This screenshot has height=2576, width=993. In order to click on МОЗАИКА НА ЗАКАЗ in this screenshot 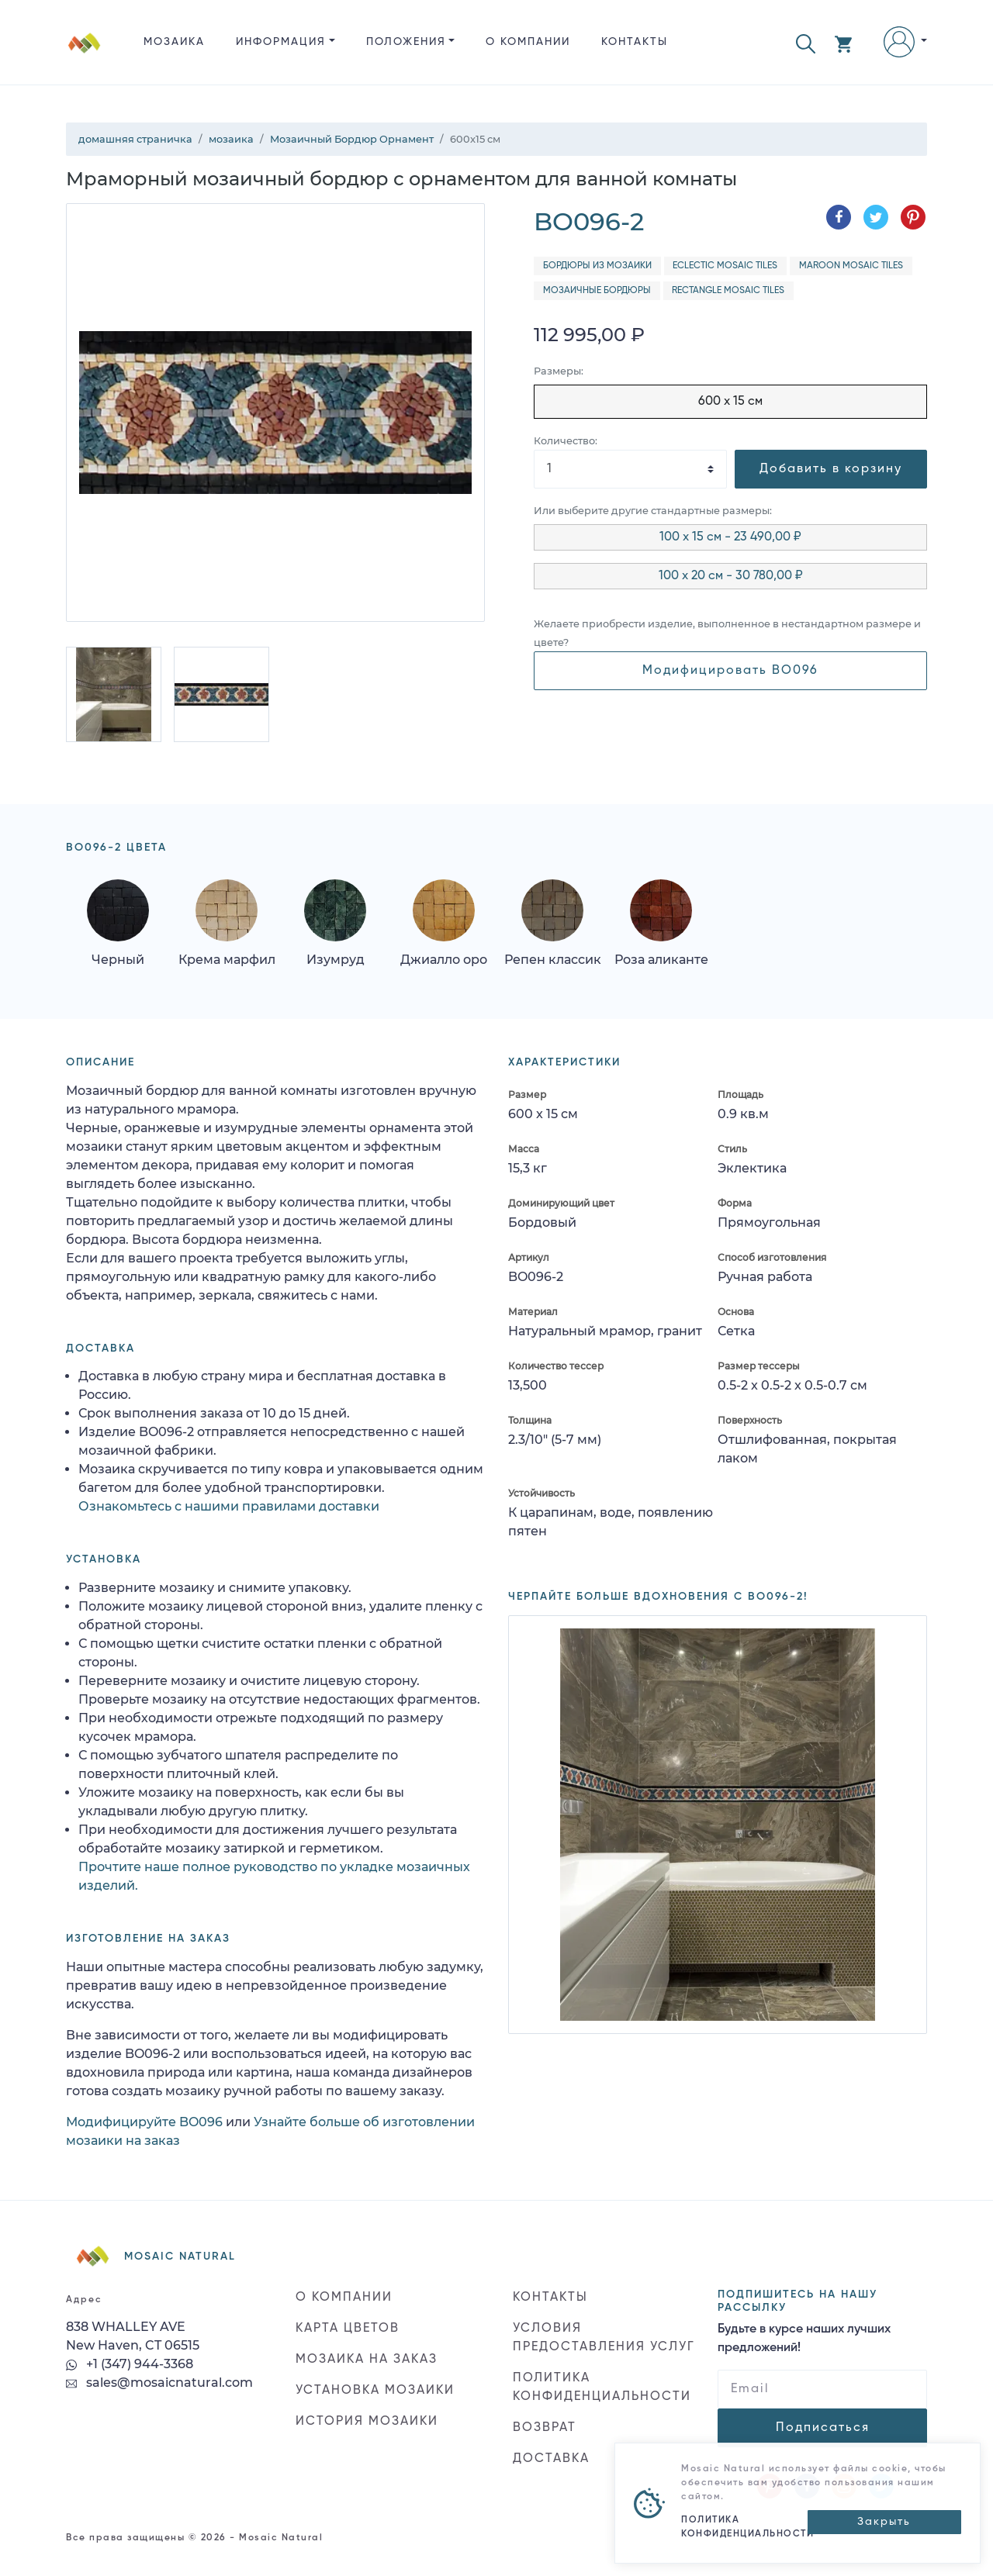, I will do `click(367, 2359)`.